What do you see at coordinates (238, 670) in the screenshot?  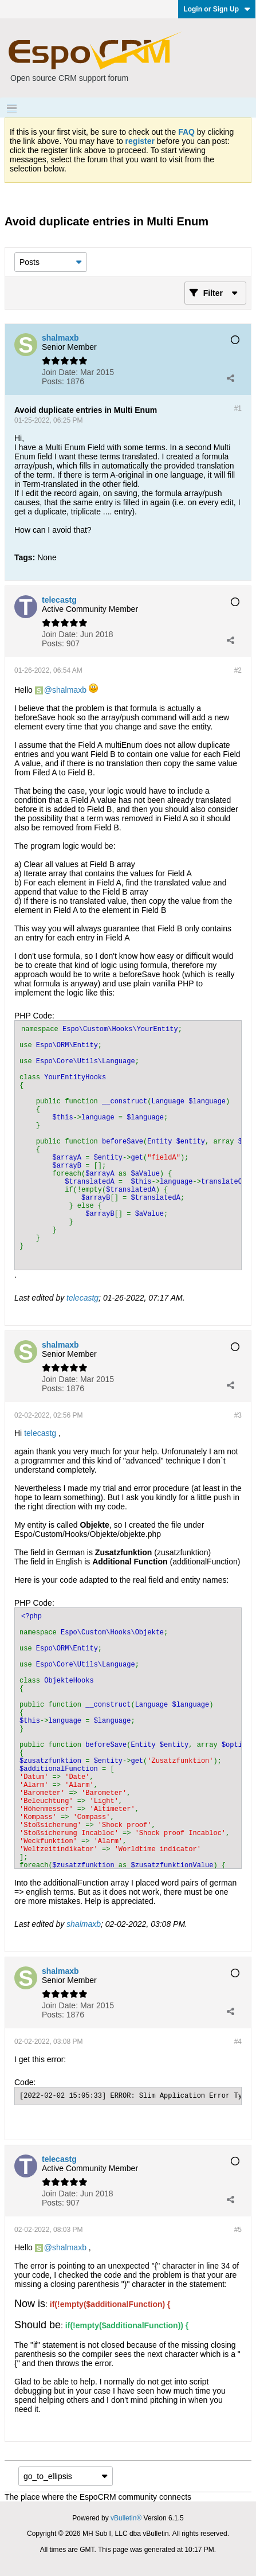 I see `#2` at bounding box center [238, 670].